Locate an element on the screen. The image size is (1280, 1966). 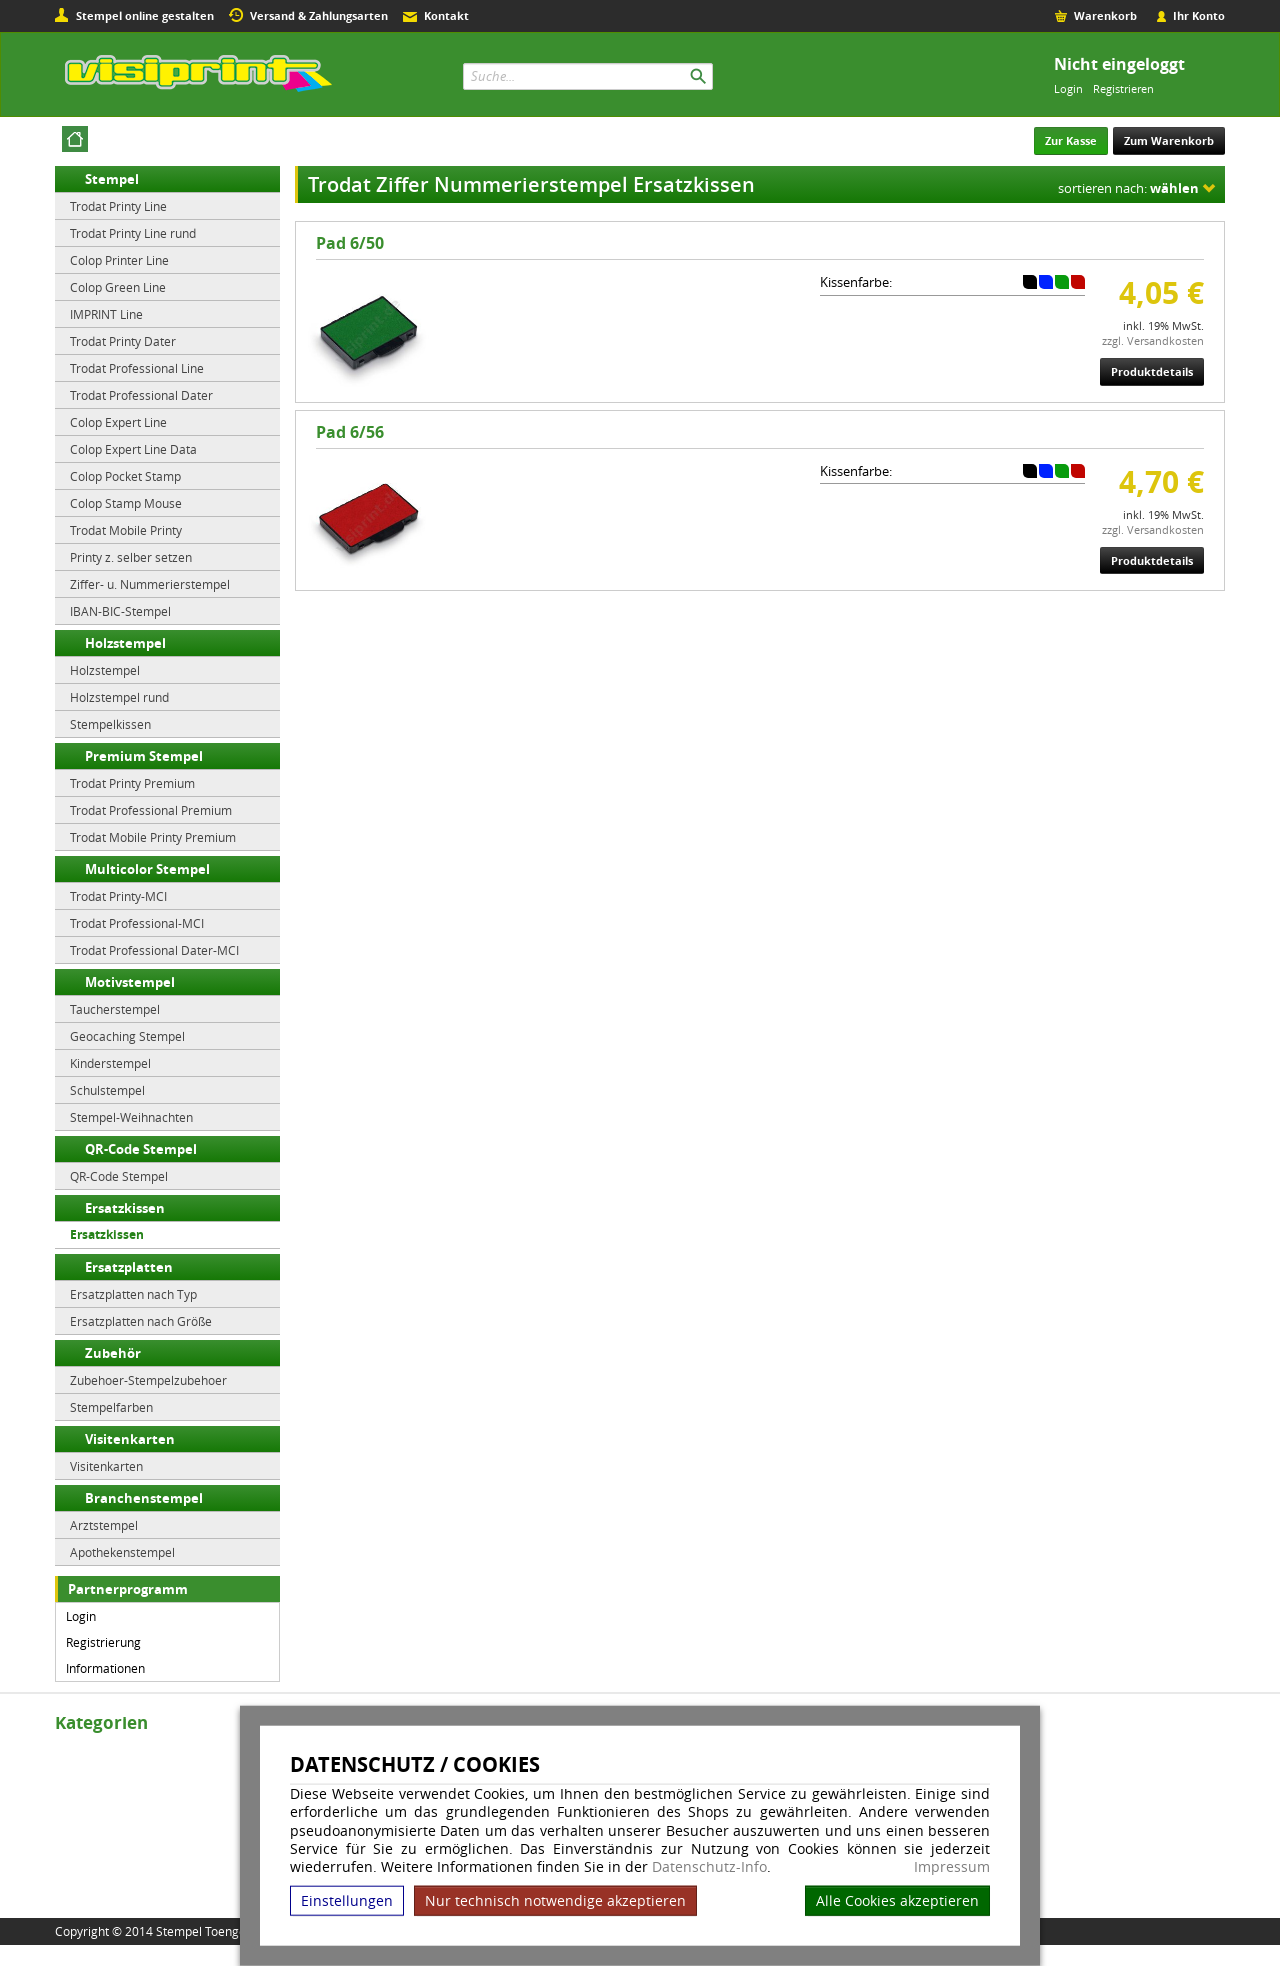
Multicolor Stempel is located at coordinates (147, 869).